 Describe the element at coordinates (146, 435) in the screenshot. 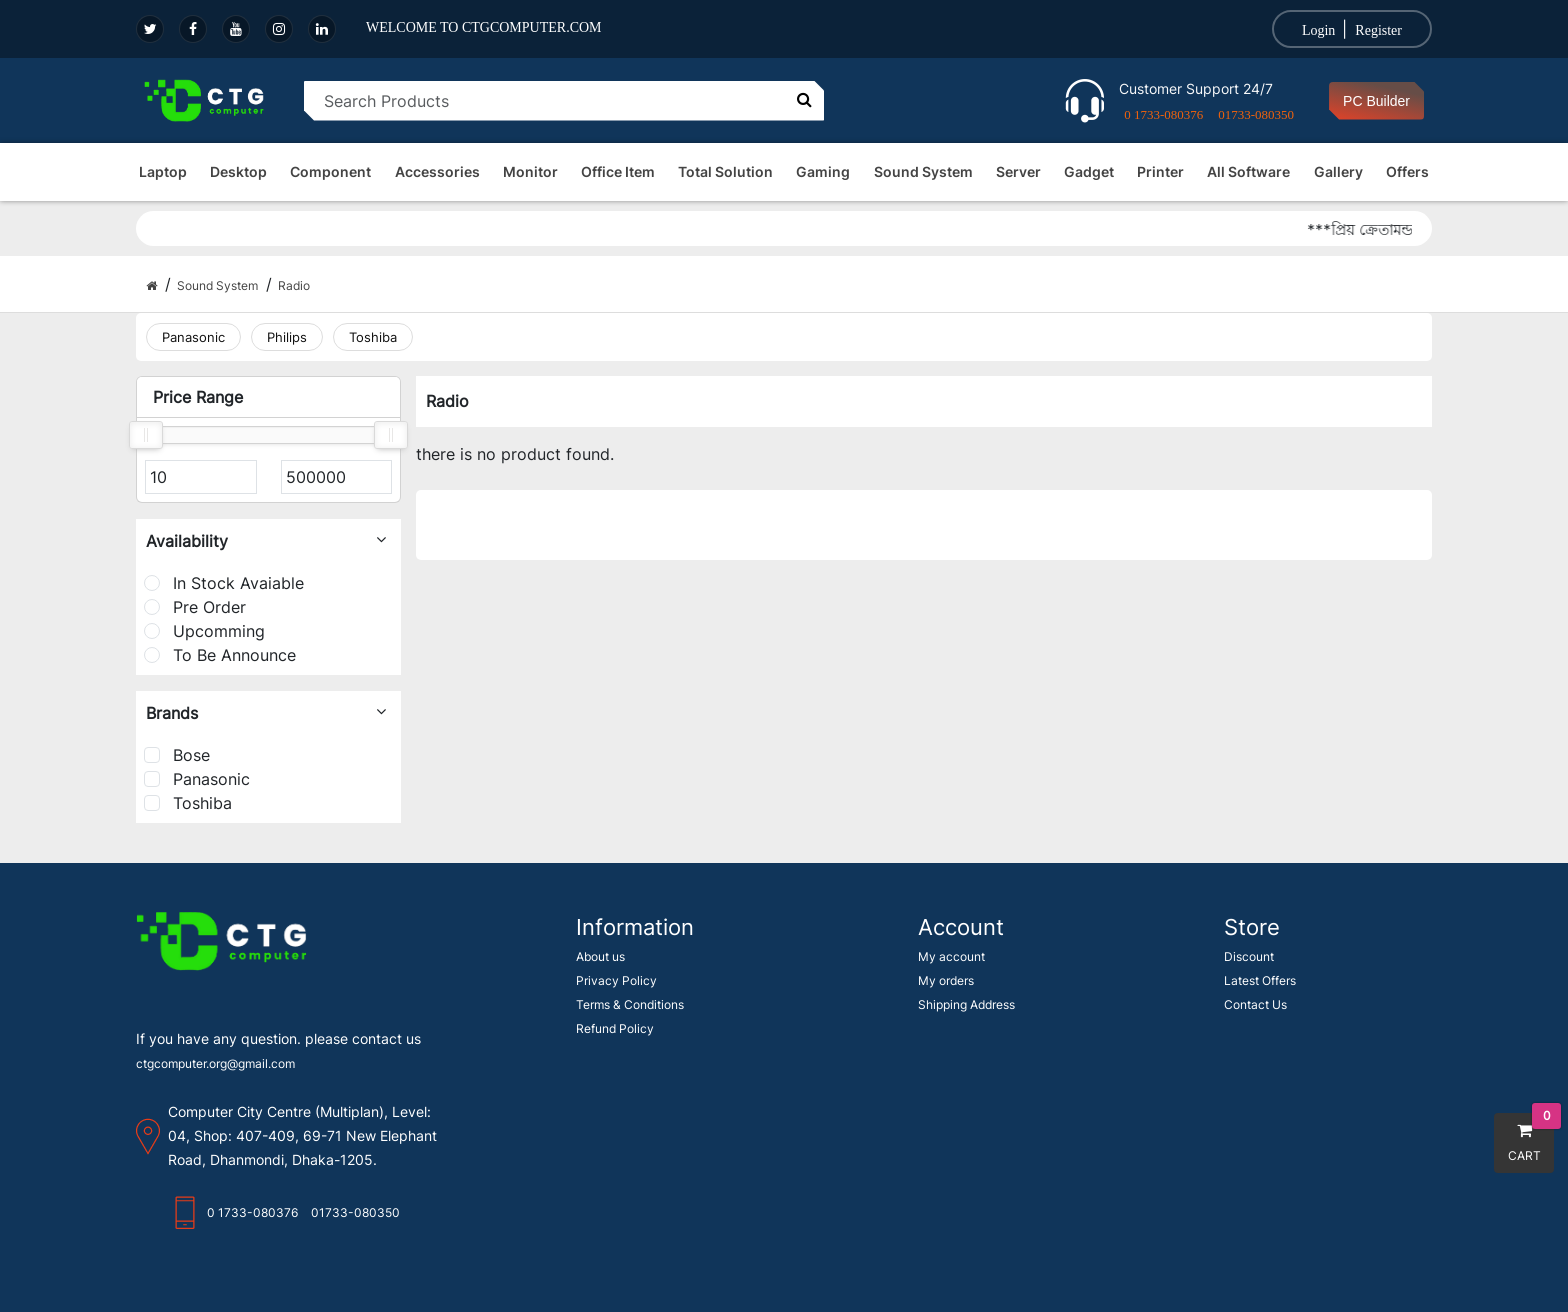

I see `[slider]` at that location.